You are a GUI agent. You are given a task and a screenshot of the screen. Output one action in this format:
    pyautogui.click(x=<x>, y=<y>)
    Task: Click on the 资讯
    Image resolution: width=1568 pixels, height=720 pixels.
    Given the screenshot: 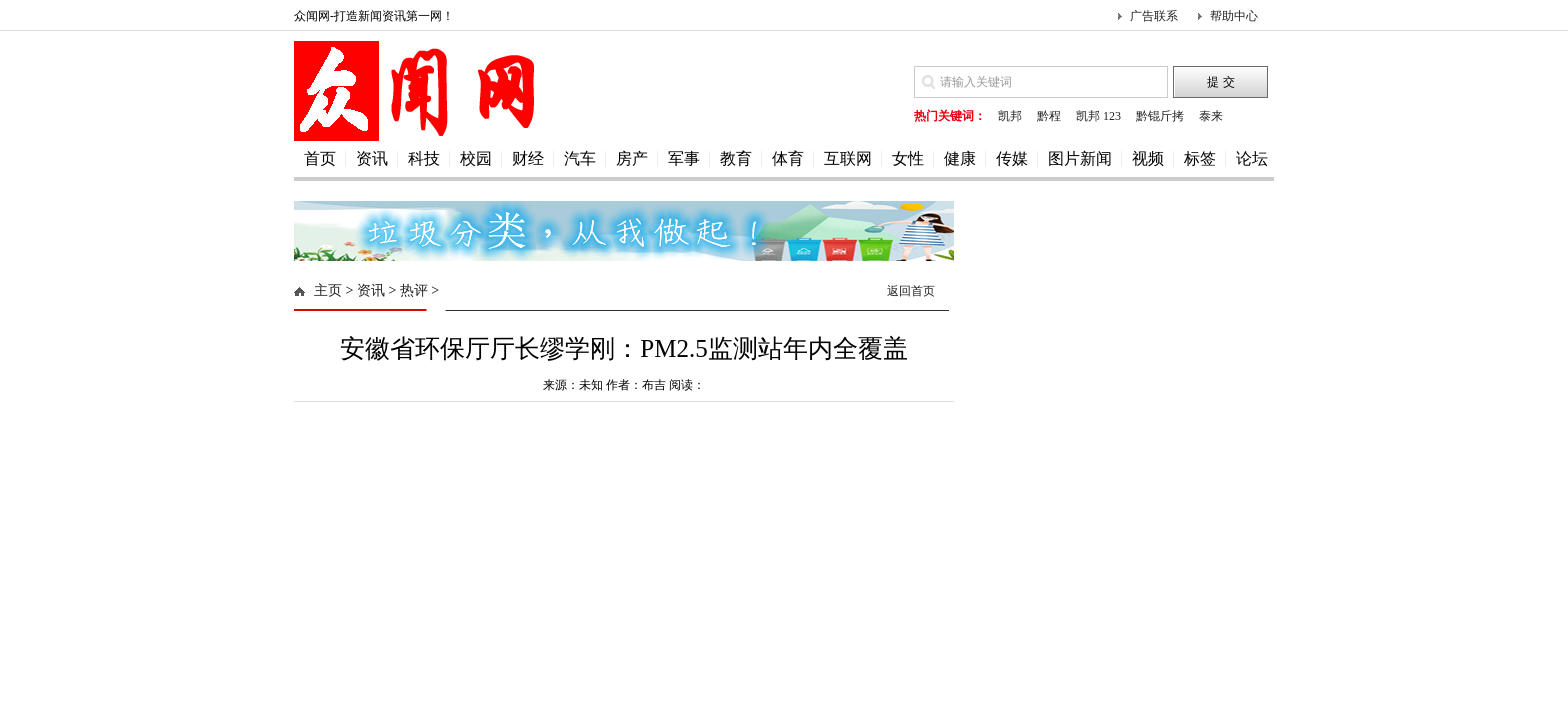 What is the action you would take?
    pyautogui.click(x=372, y=158)
    